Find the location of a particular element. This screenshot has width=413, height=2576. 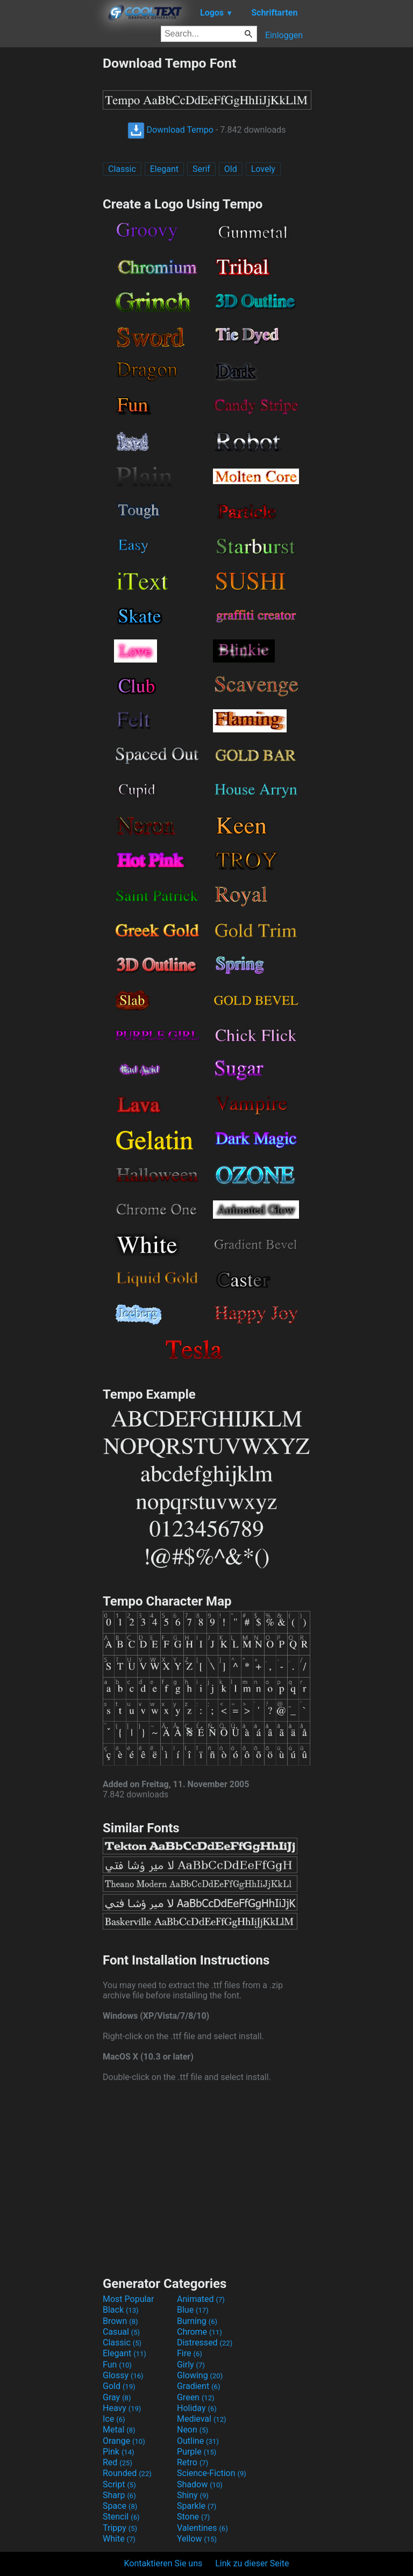

Elegant is located at coordinates (164, 169).